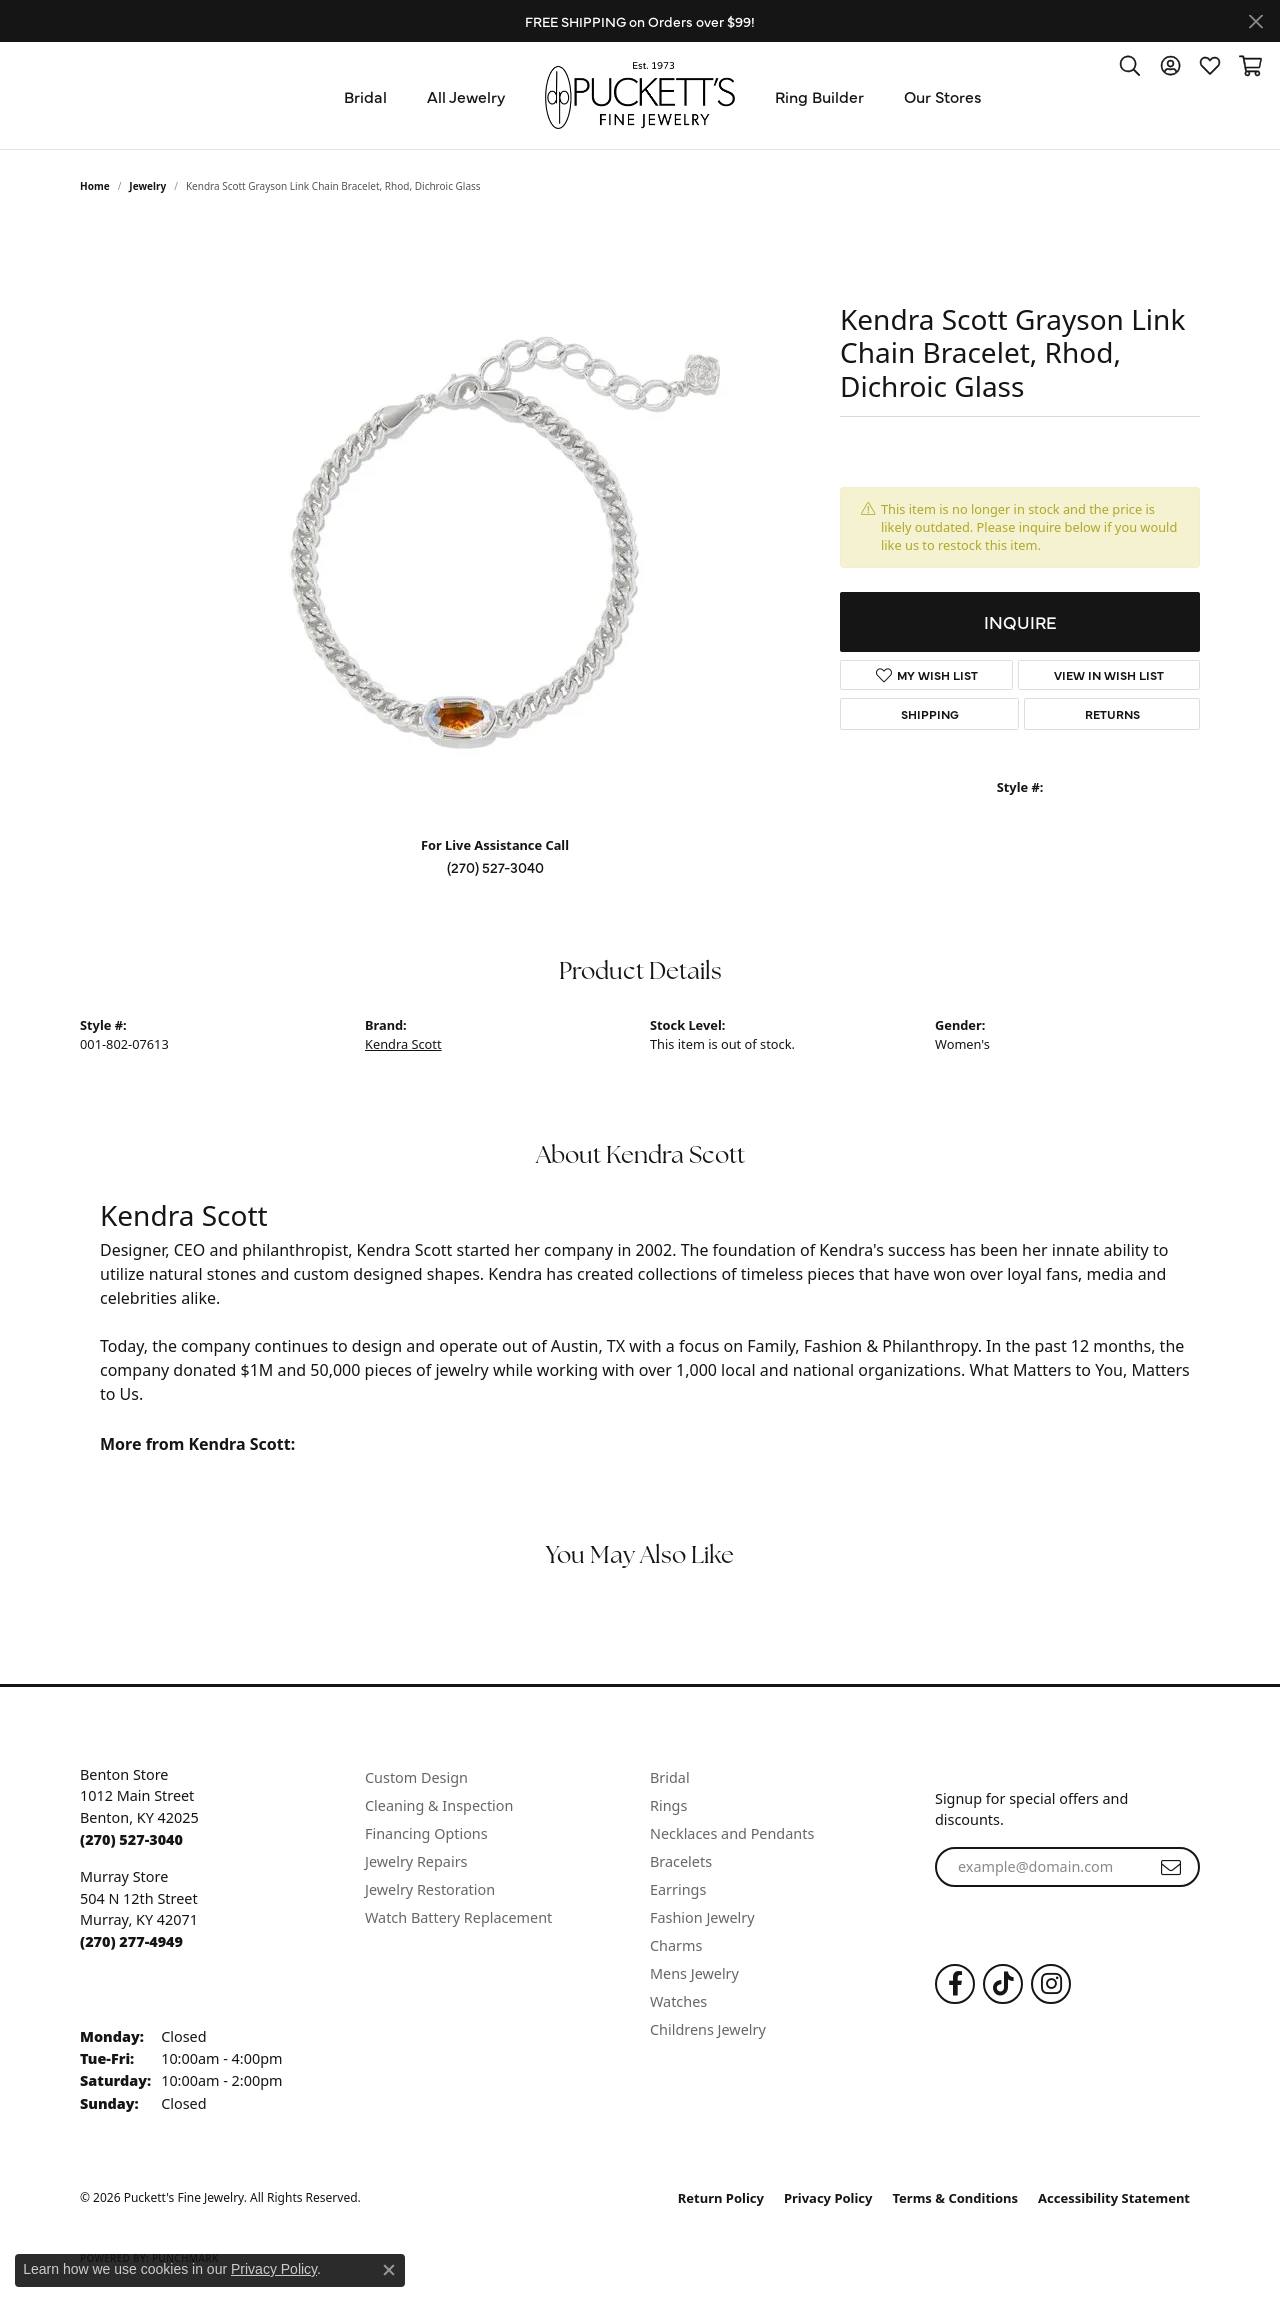 Image resolution: width=1280 pixels, height=2302 pixels. I want to click on Cleaning & Inspection, so click(439, 1805).